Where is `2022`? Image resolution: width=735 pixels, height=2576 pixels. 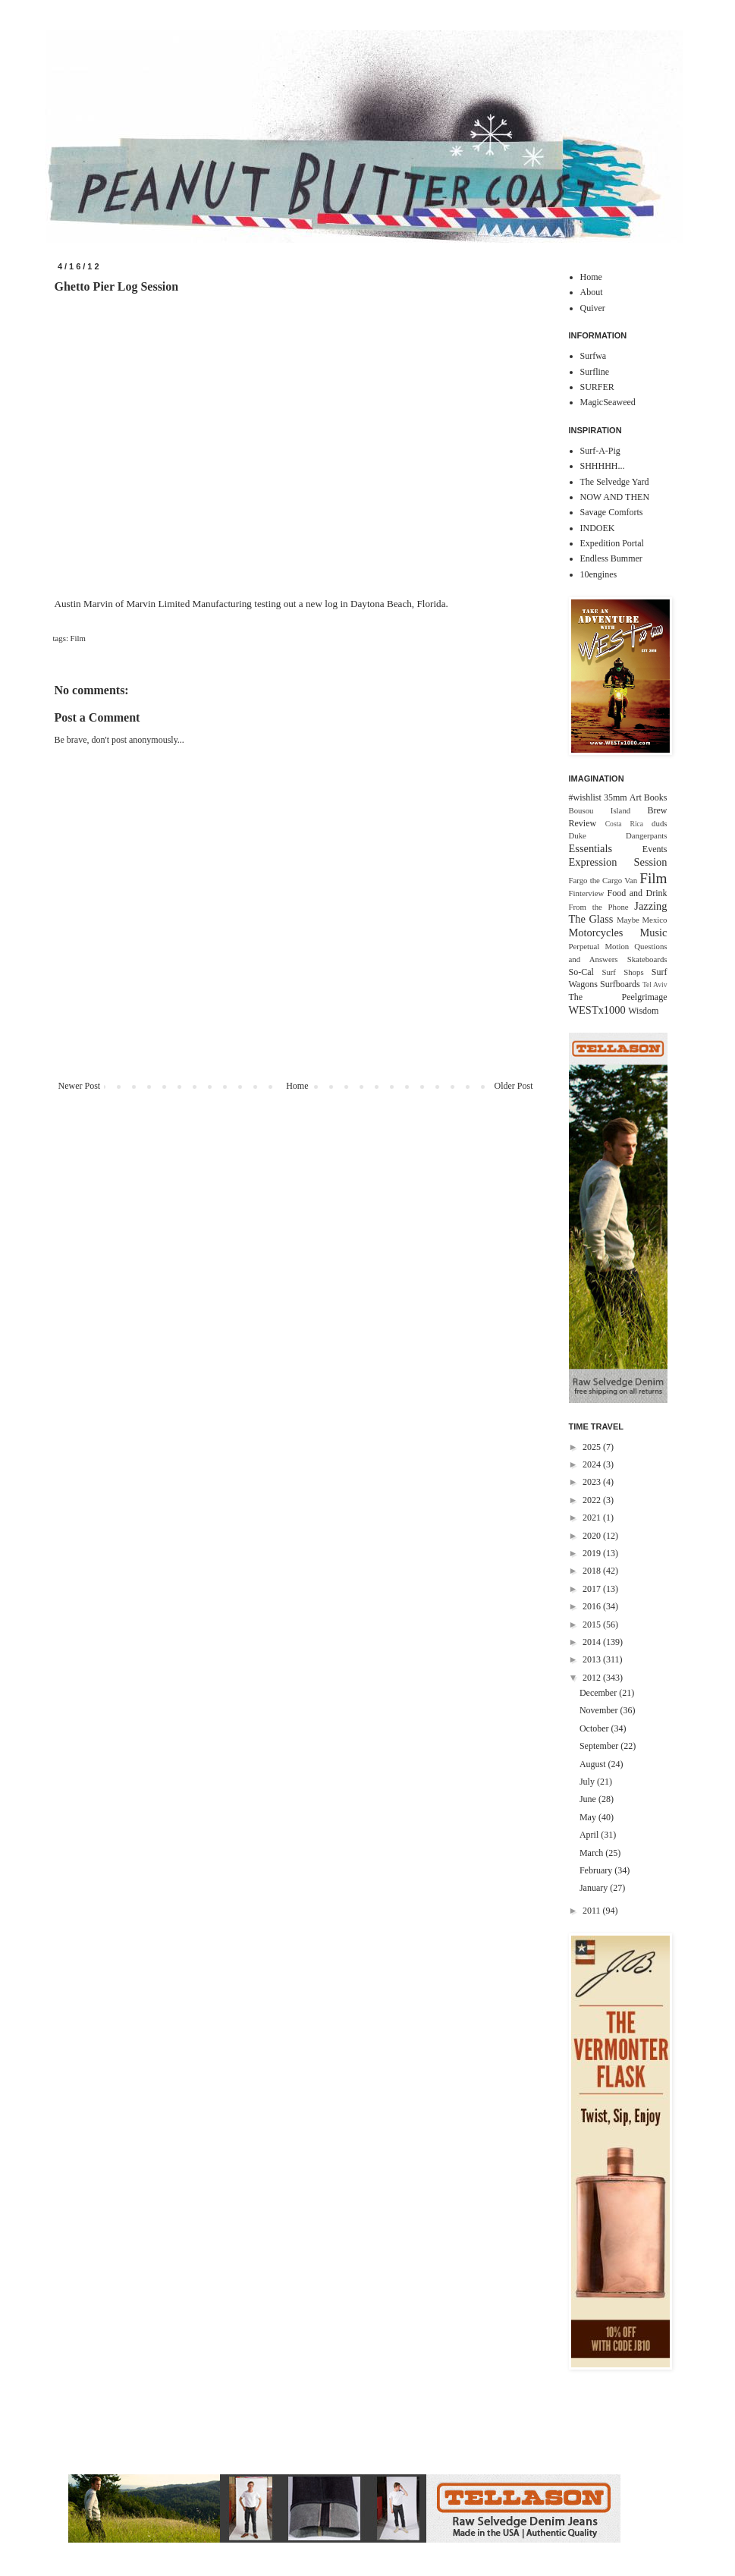
2022 is located at coordinates (593, 1500).